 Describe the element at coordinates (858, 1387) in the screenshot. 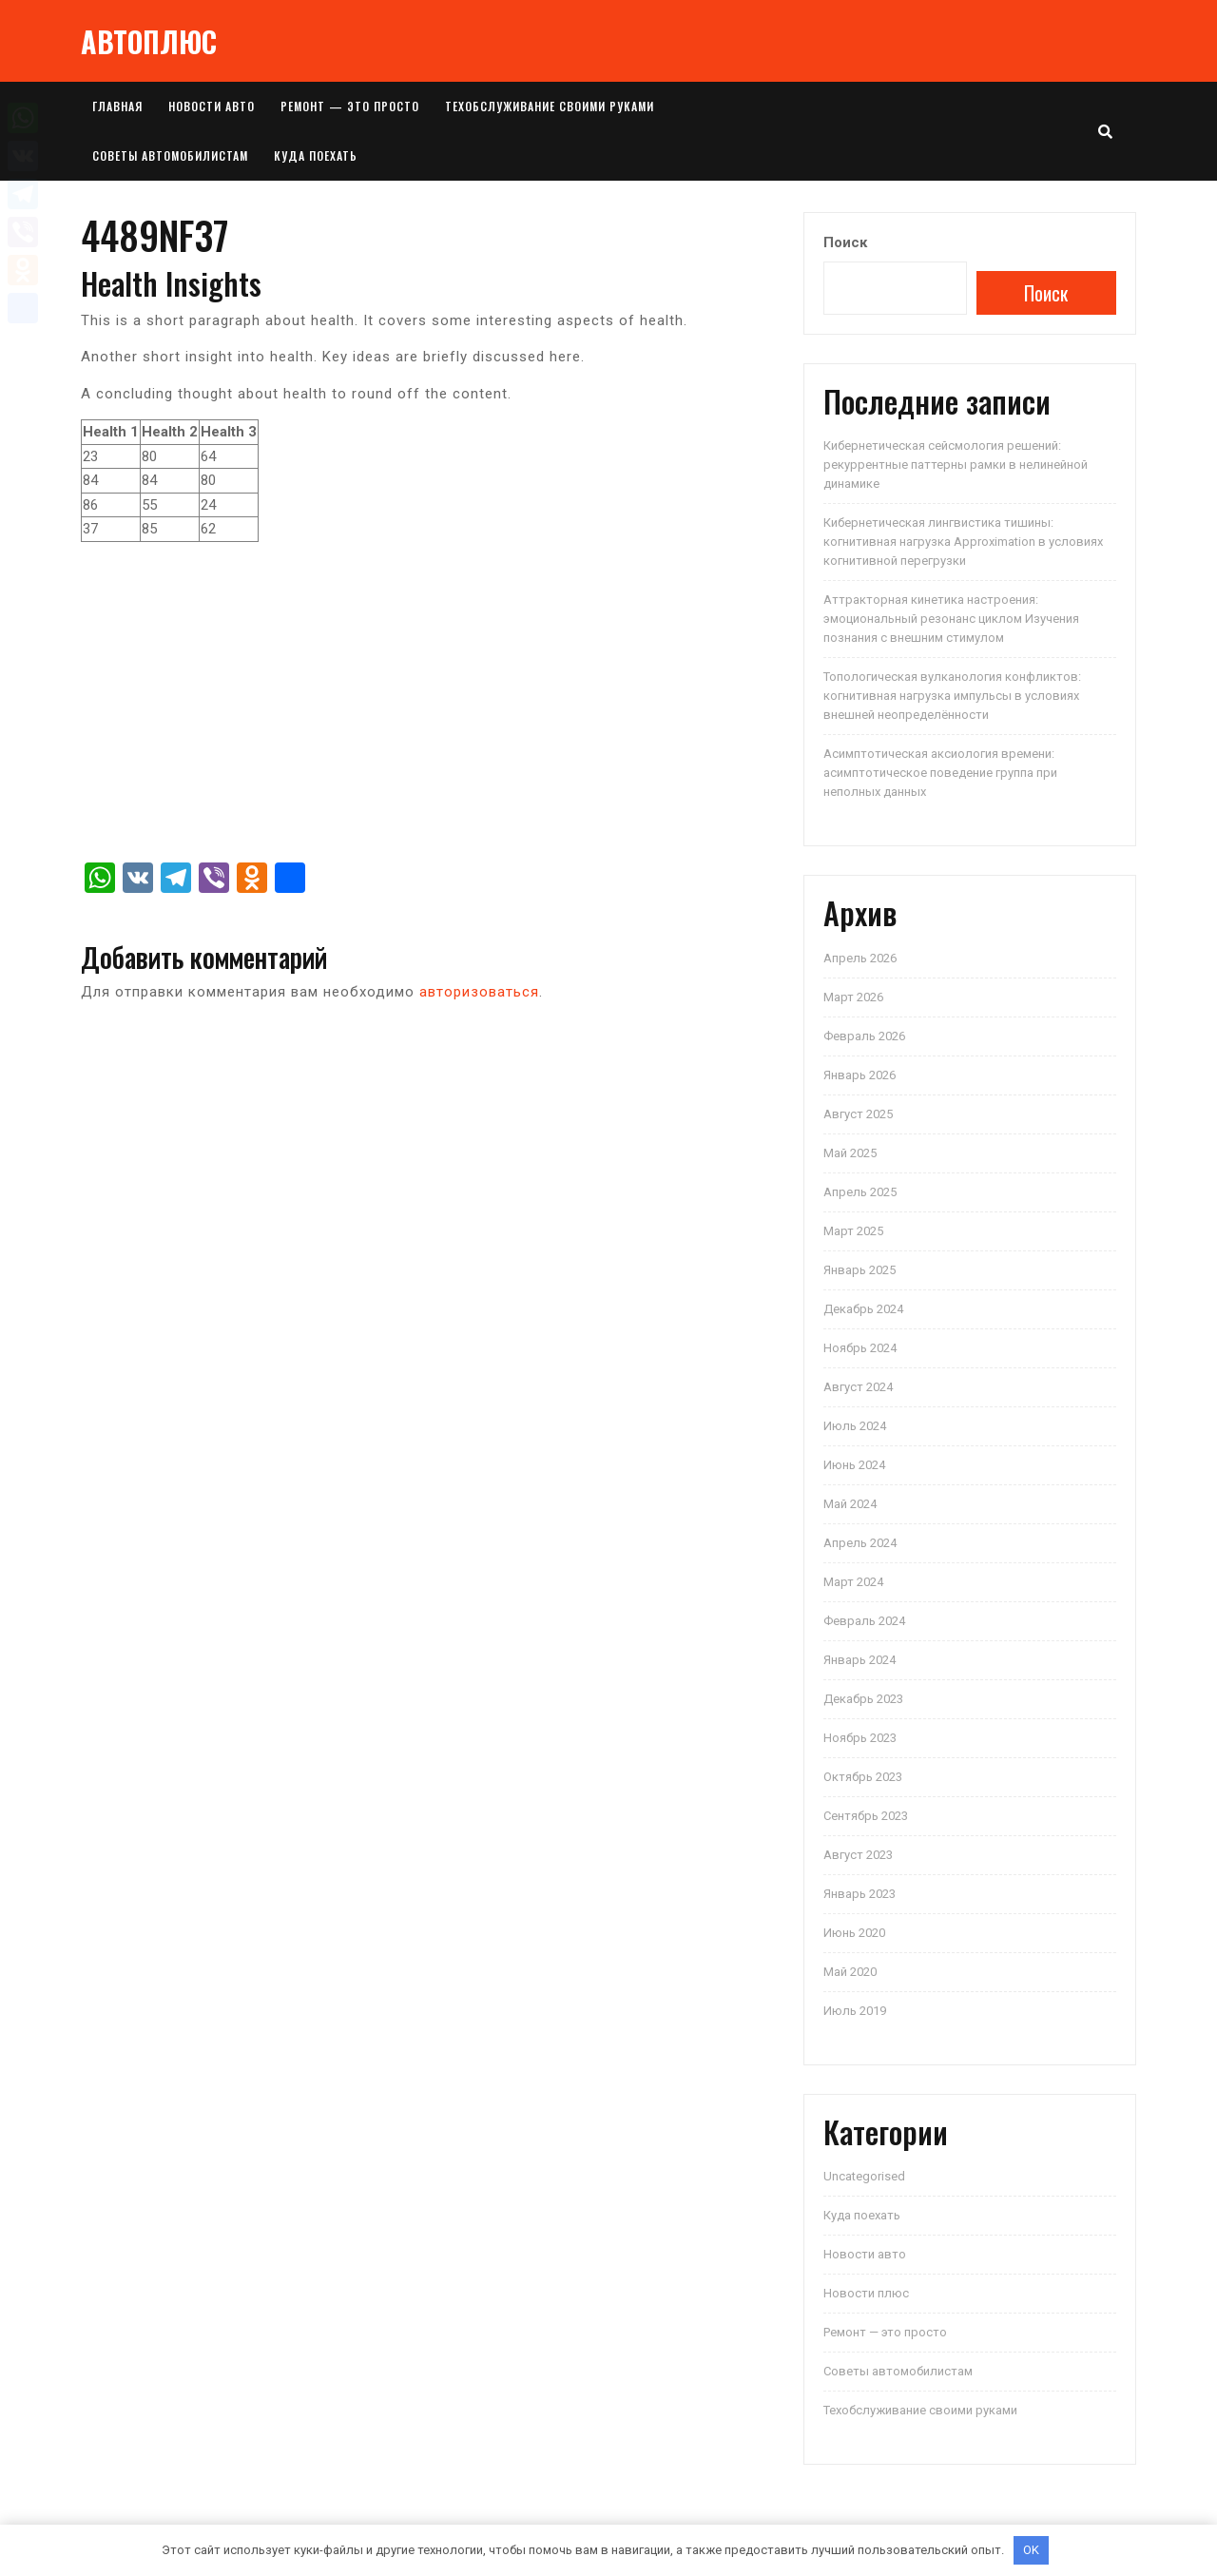

I see `Август 2024` at that location.